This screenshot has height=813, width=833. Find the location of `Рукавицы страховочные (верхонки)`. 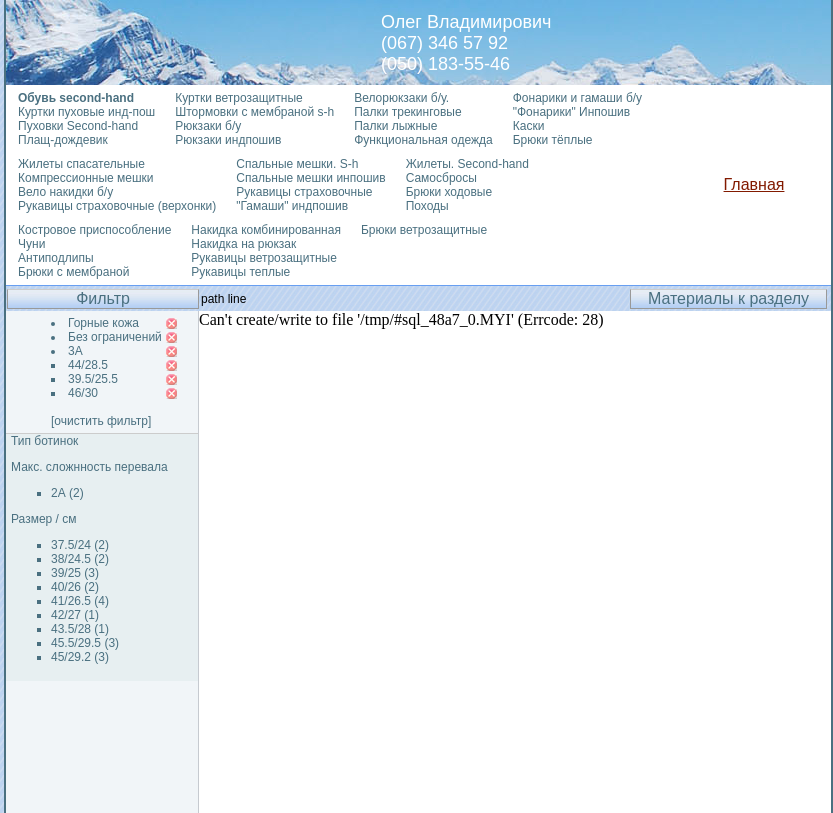

Рукавицы страховочные (верхонки) is located at coordinates (117, 206).